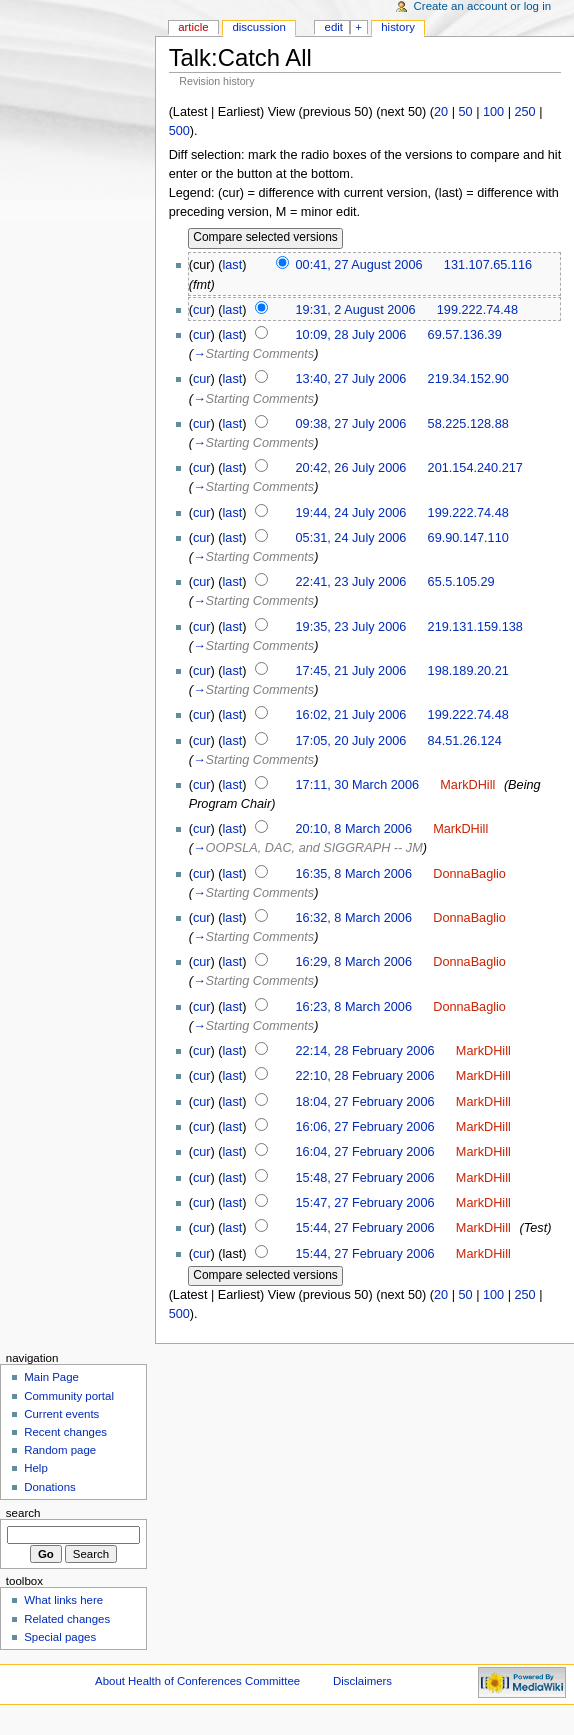 Image resolution: width=574 pixels, height=1735 pixels. What do you see at coordinates (365, 1228) in the screenshot?
I see `15:44, 27 February 2006` at bounding box center [365, 1228].